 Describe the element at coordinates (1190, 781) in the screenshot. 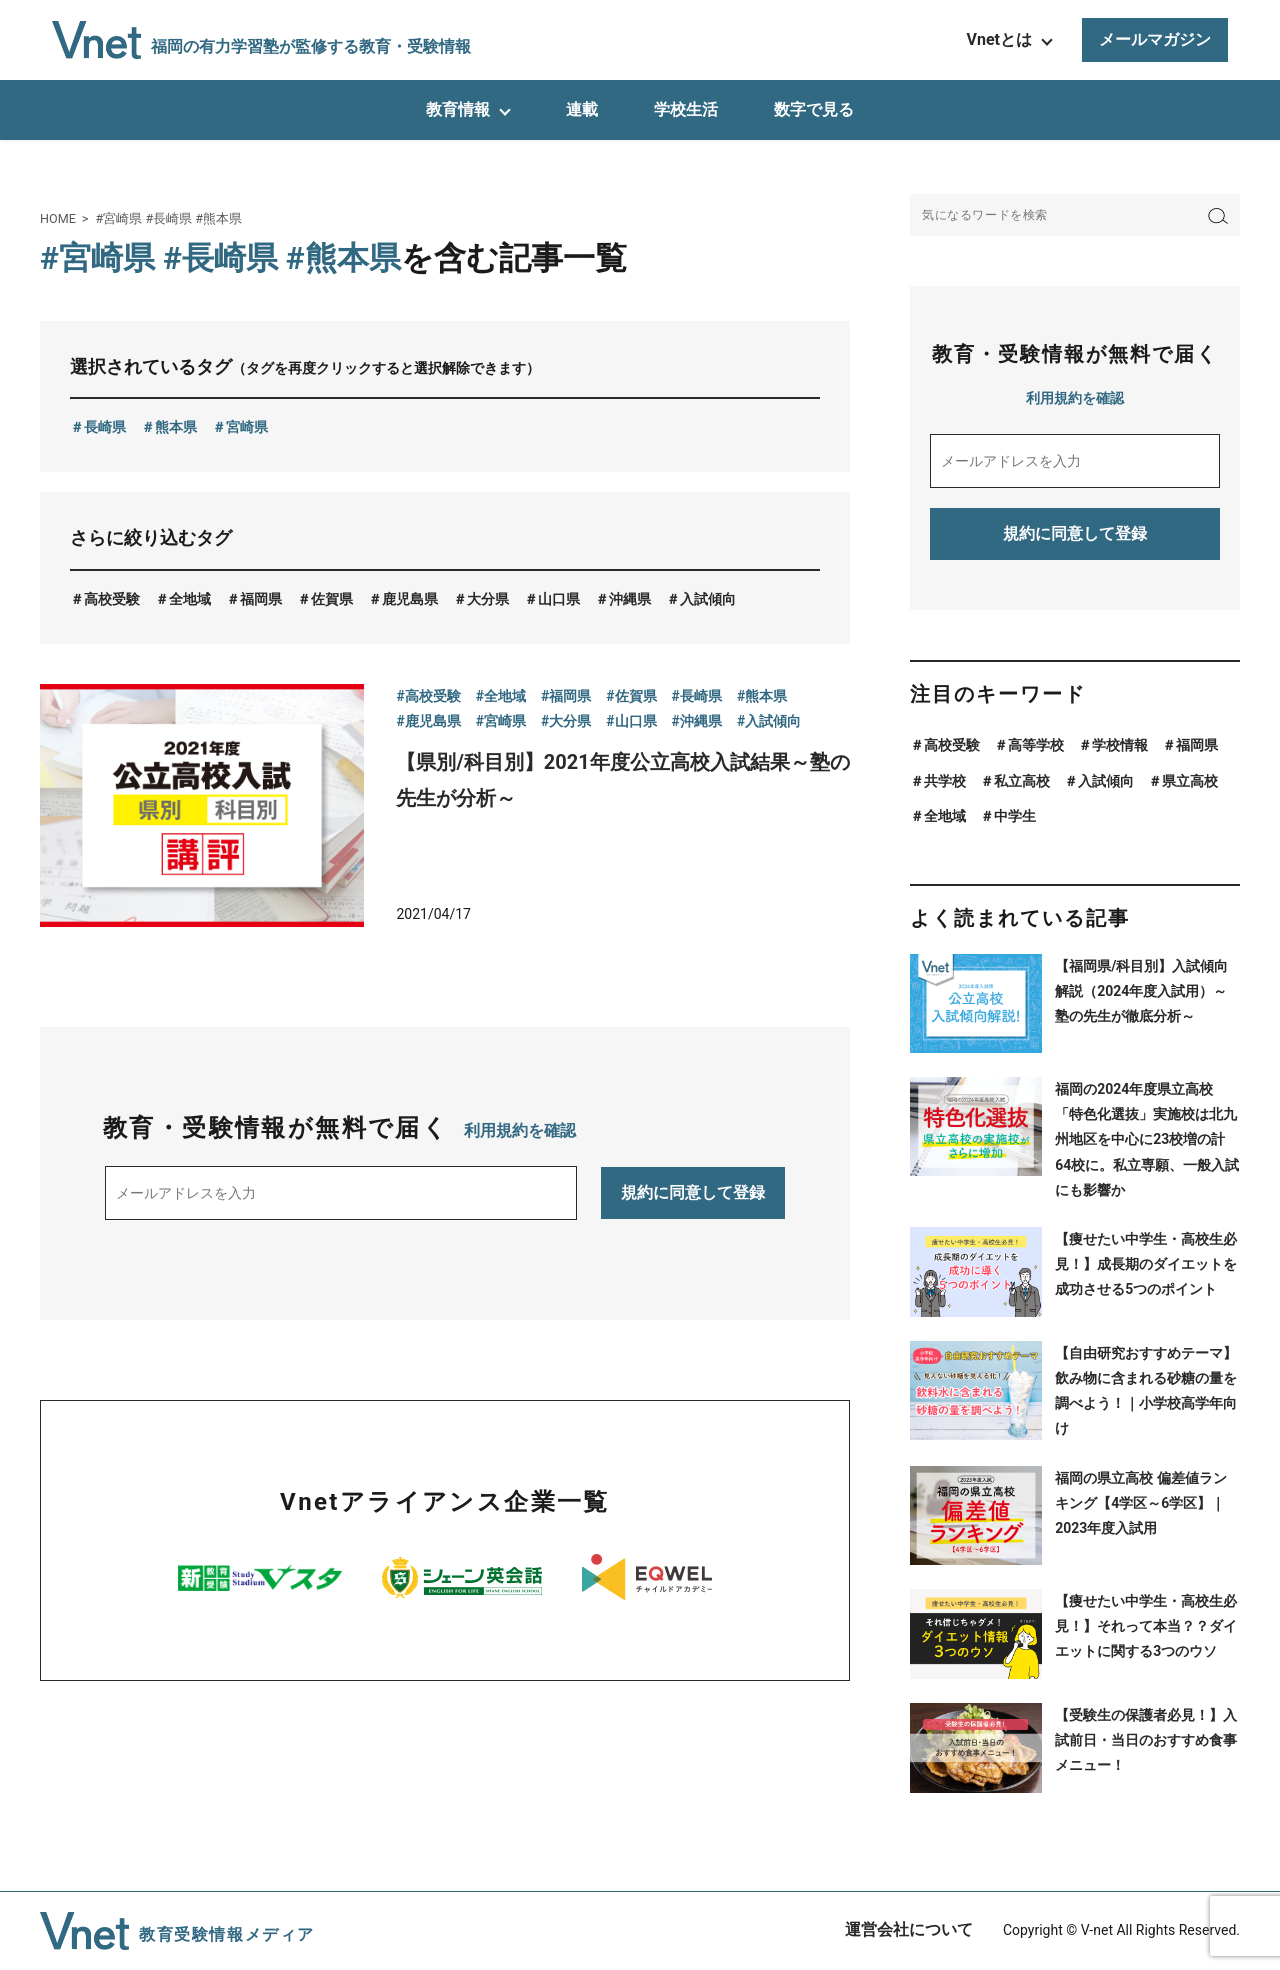

I see `県立高校` at that location.